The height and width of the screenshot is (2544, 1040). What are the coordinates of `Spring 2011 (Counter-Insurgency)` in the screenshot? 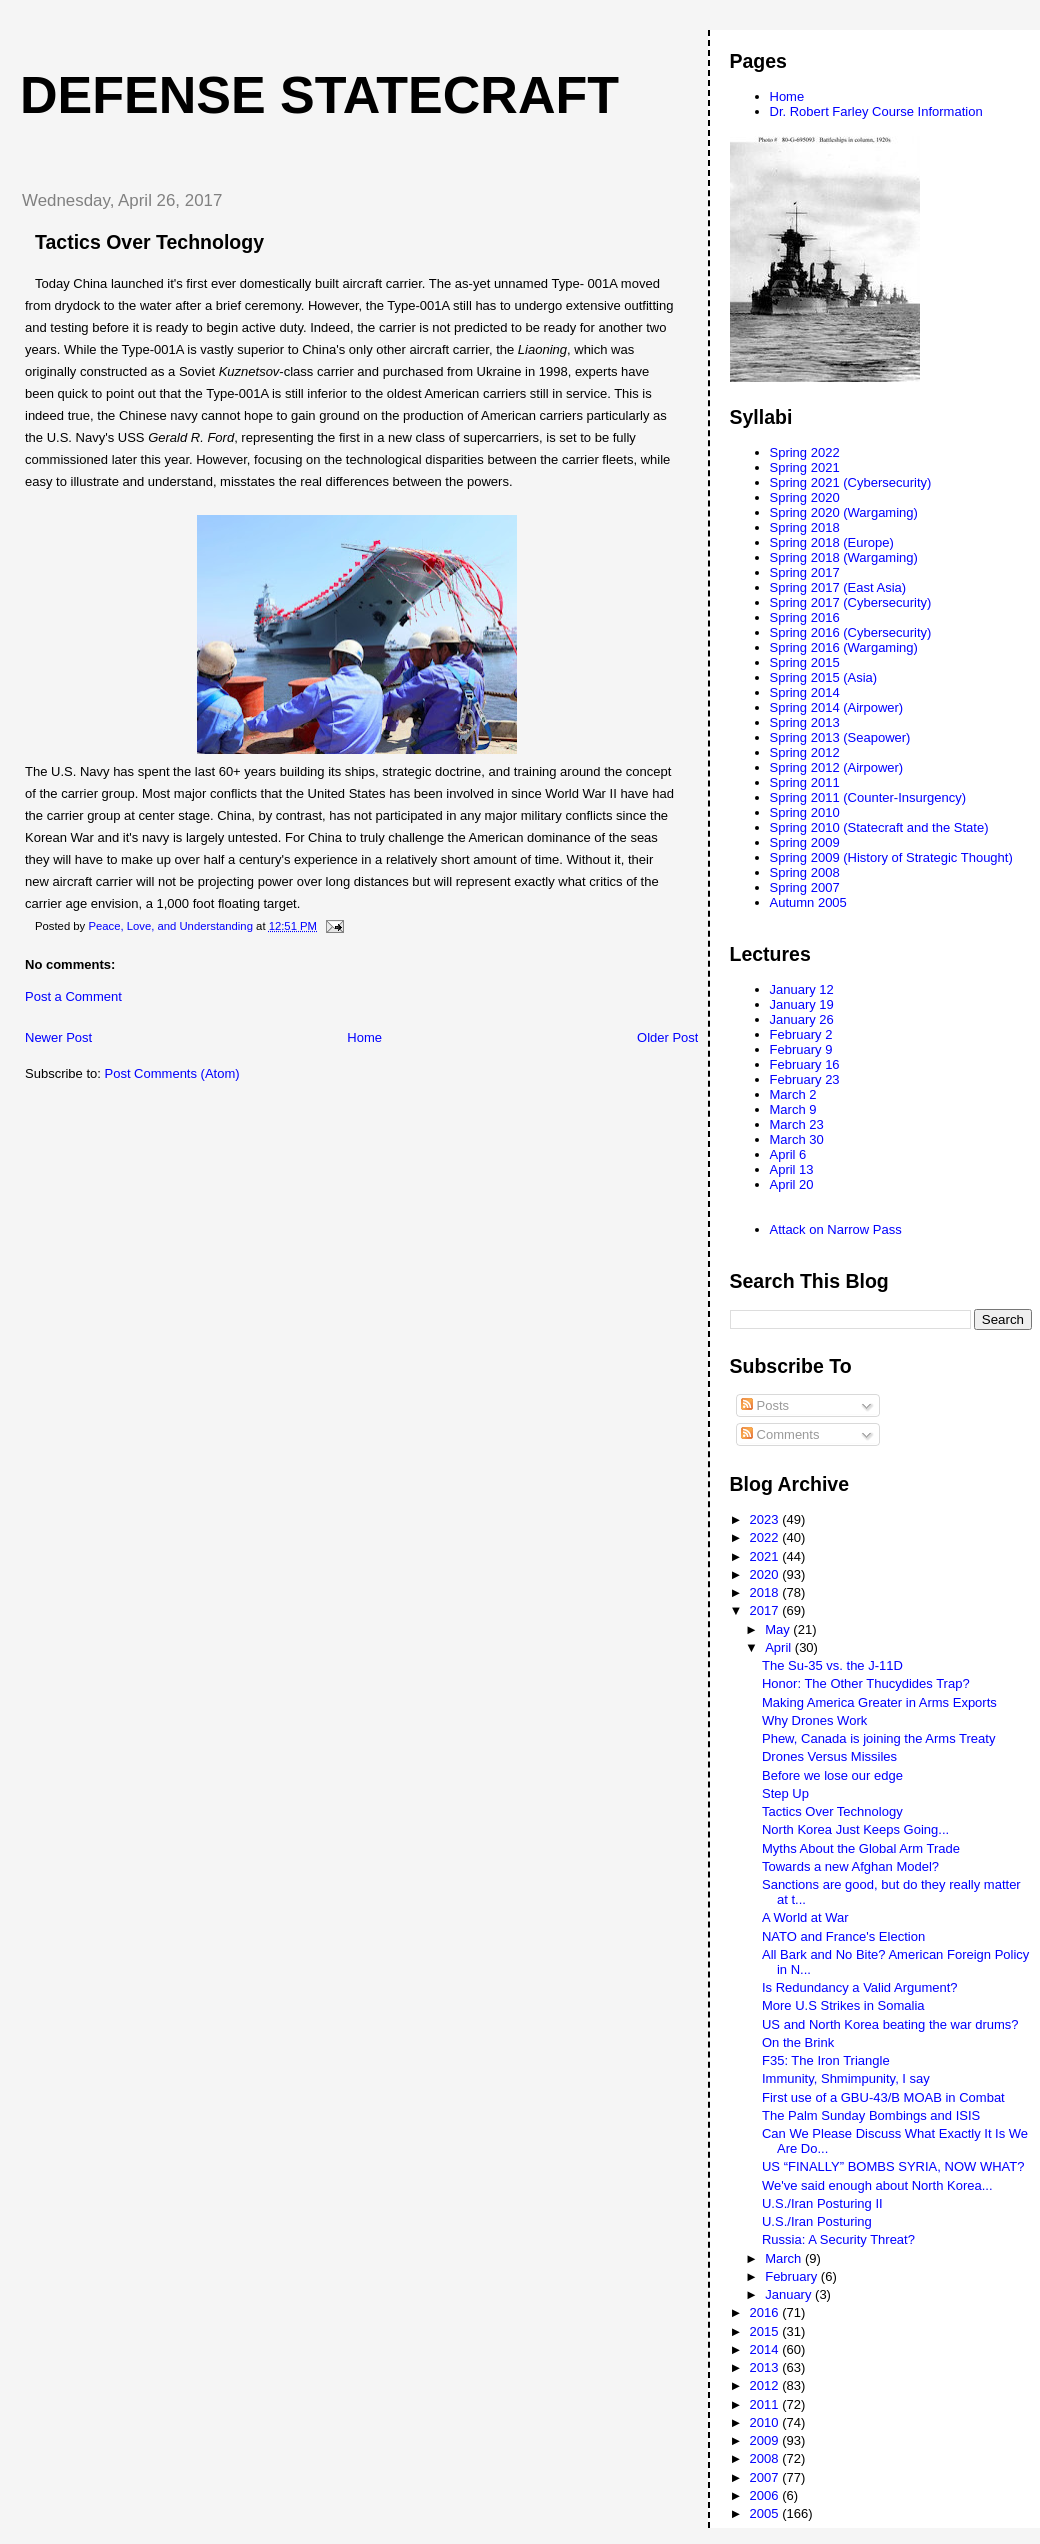 It's located at (868, 797).